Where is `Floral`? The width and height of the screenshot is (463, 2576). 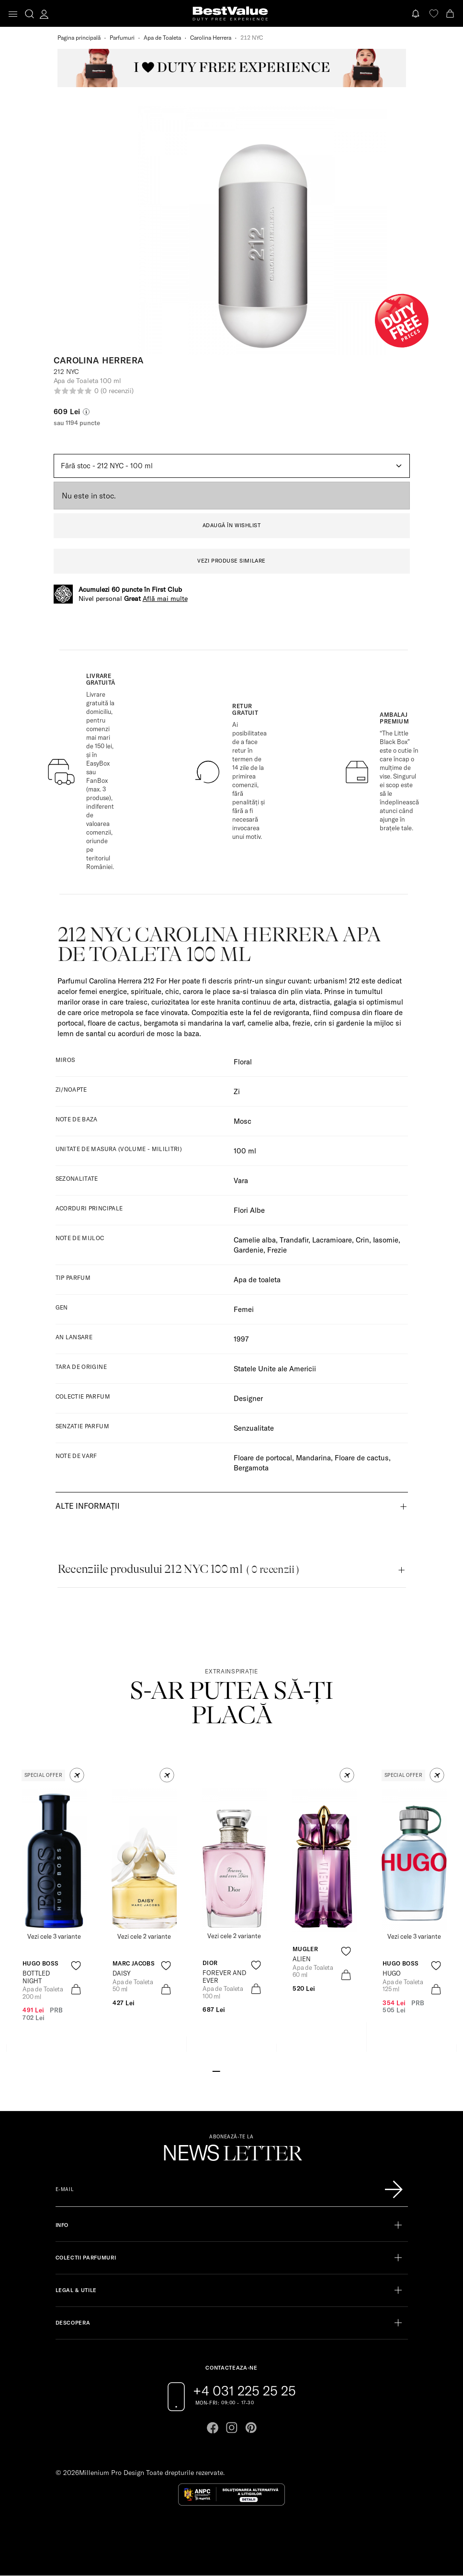
Floral is located at coordinates (243, 1061).